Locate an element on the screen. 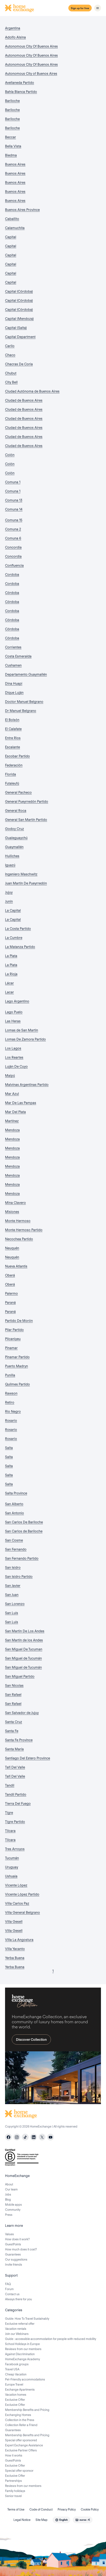  Retiro is located at coordinates (9, 1402).